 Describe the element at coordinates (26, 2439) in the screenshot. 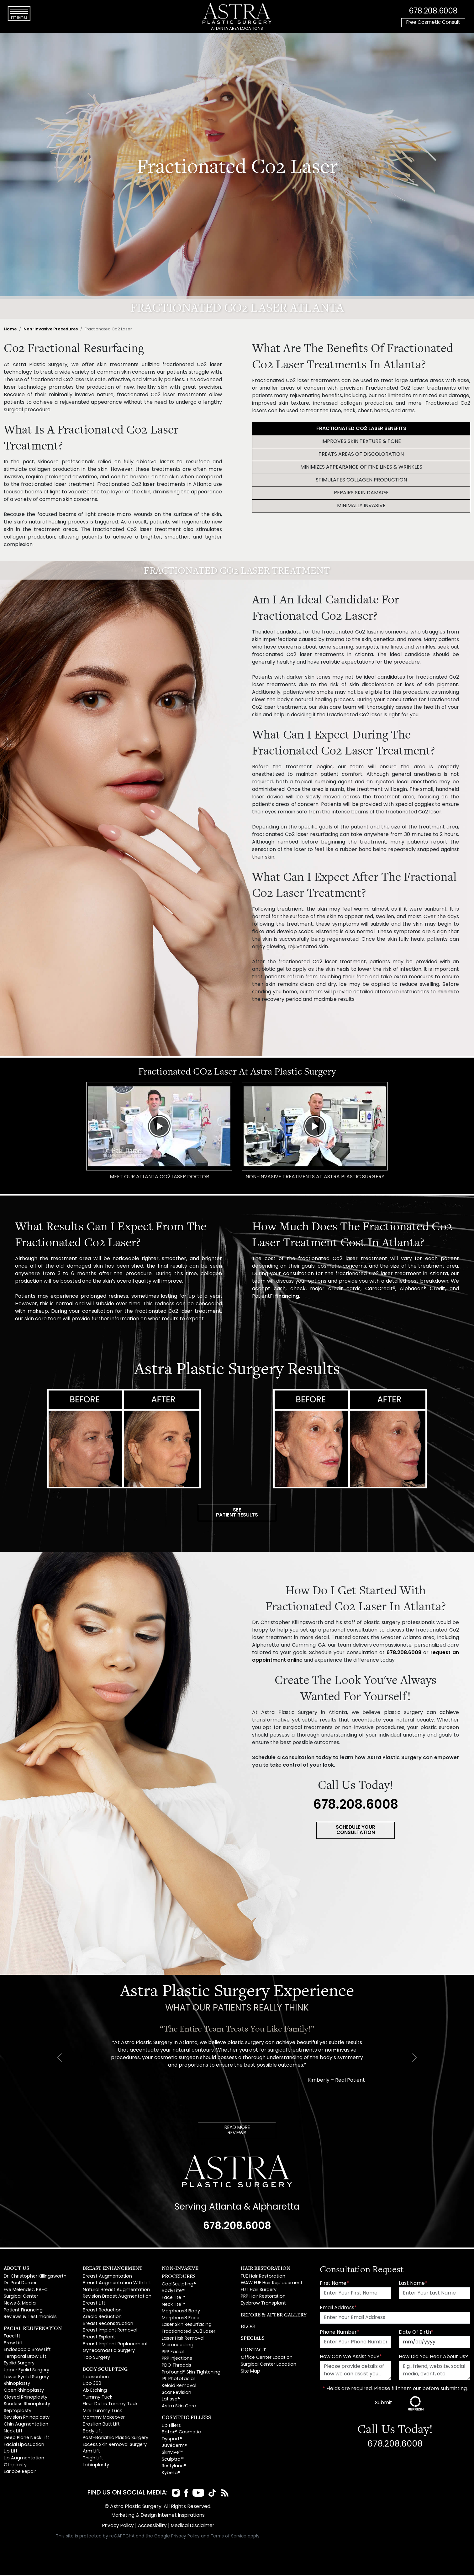

I see `Deep Plane Neck Lift` at that location.